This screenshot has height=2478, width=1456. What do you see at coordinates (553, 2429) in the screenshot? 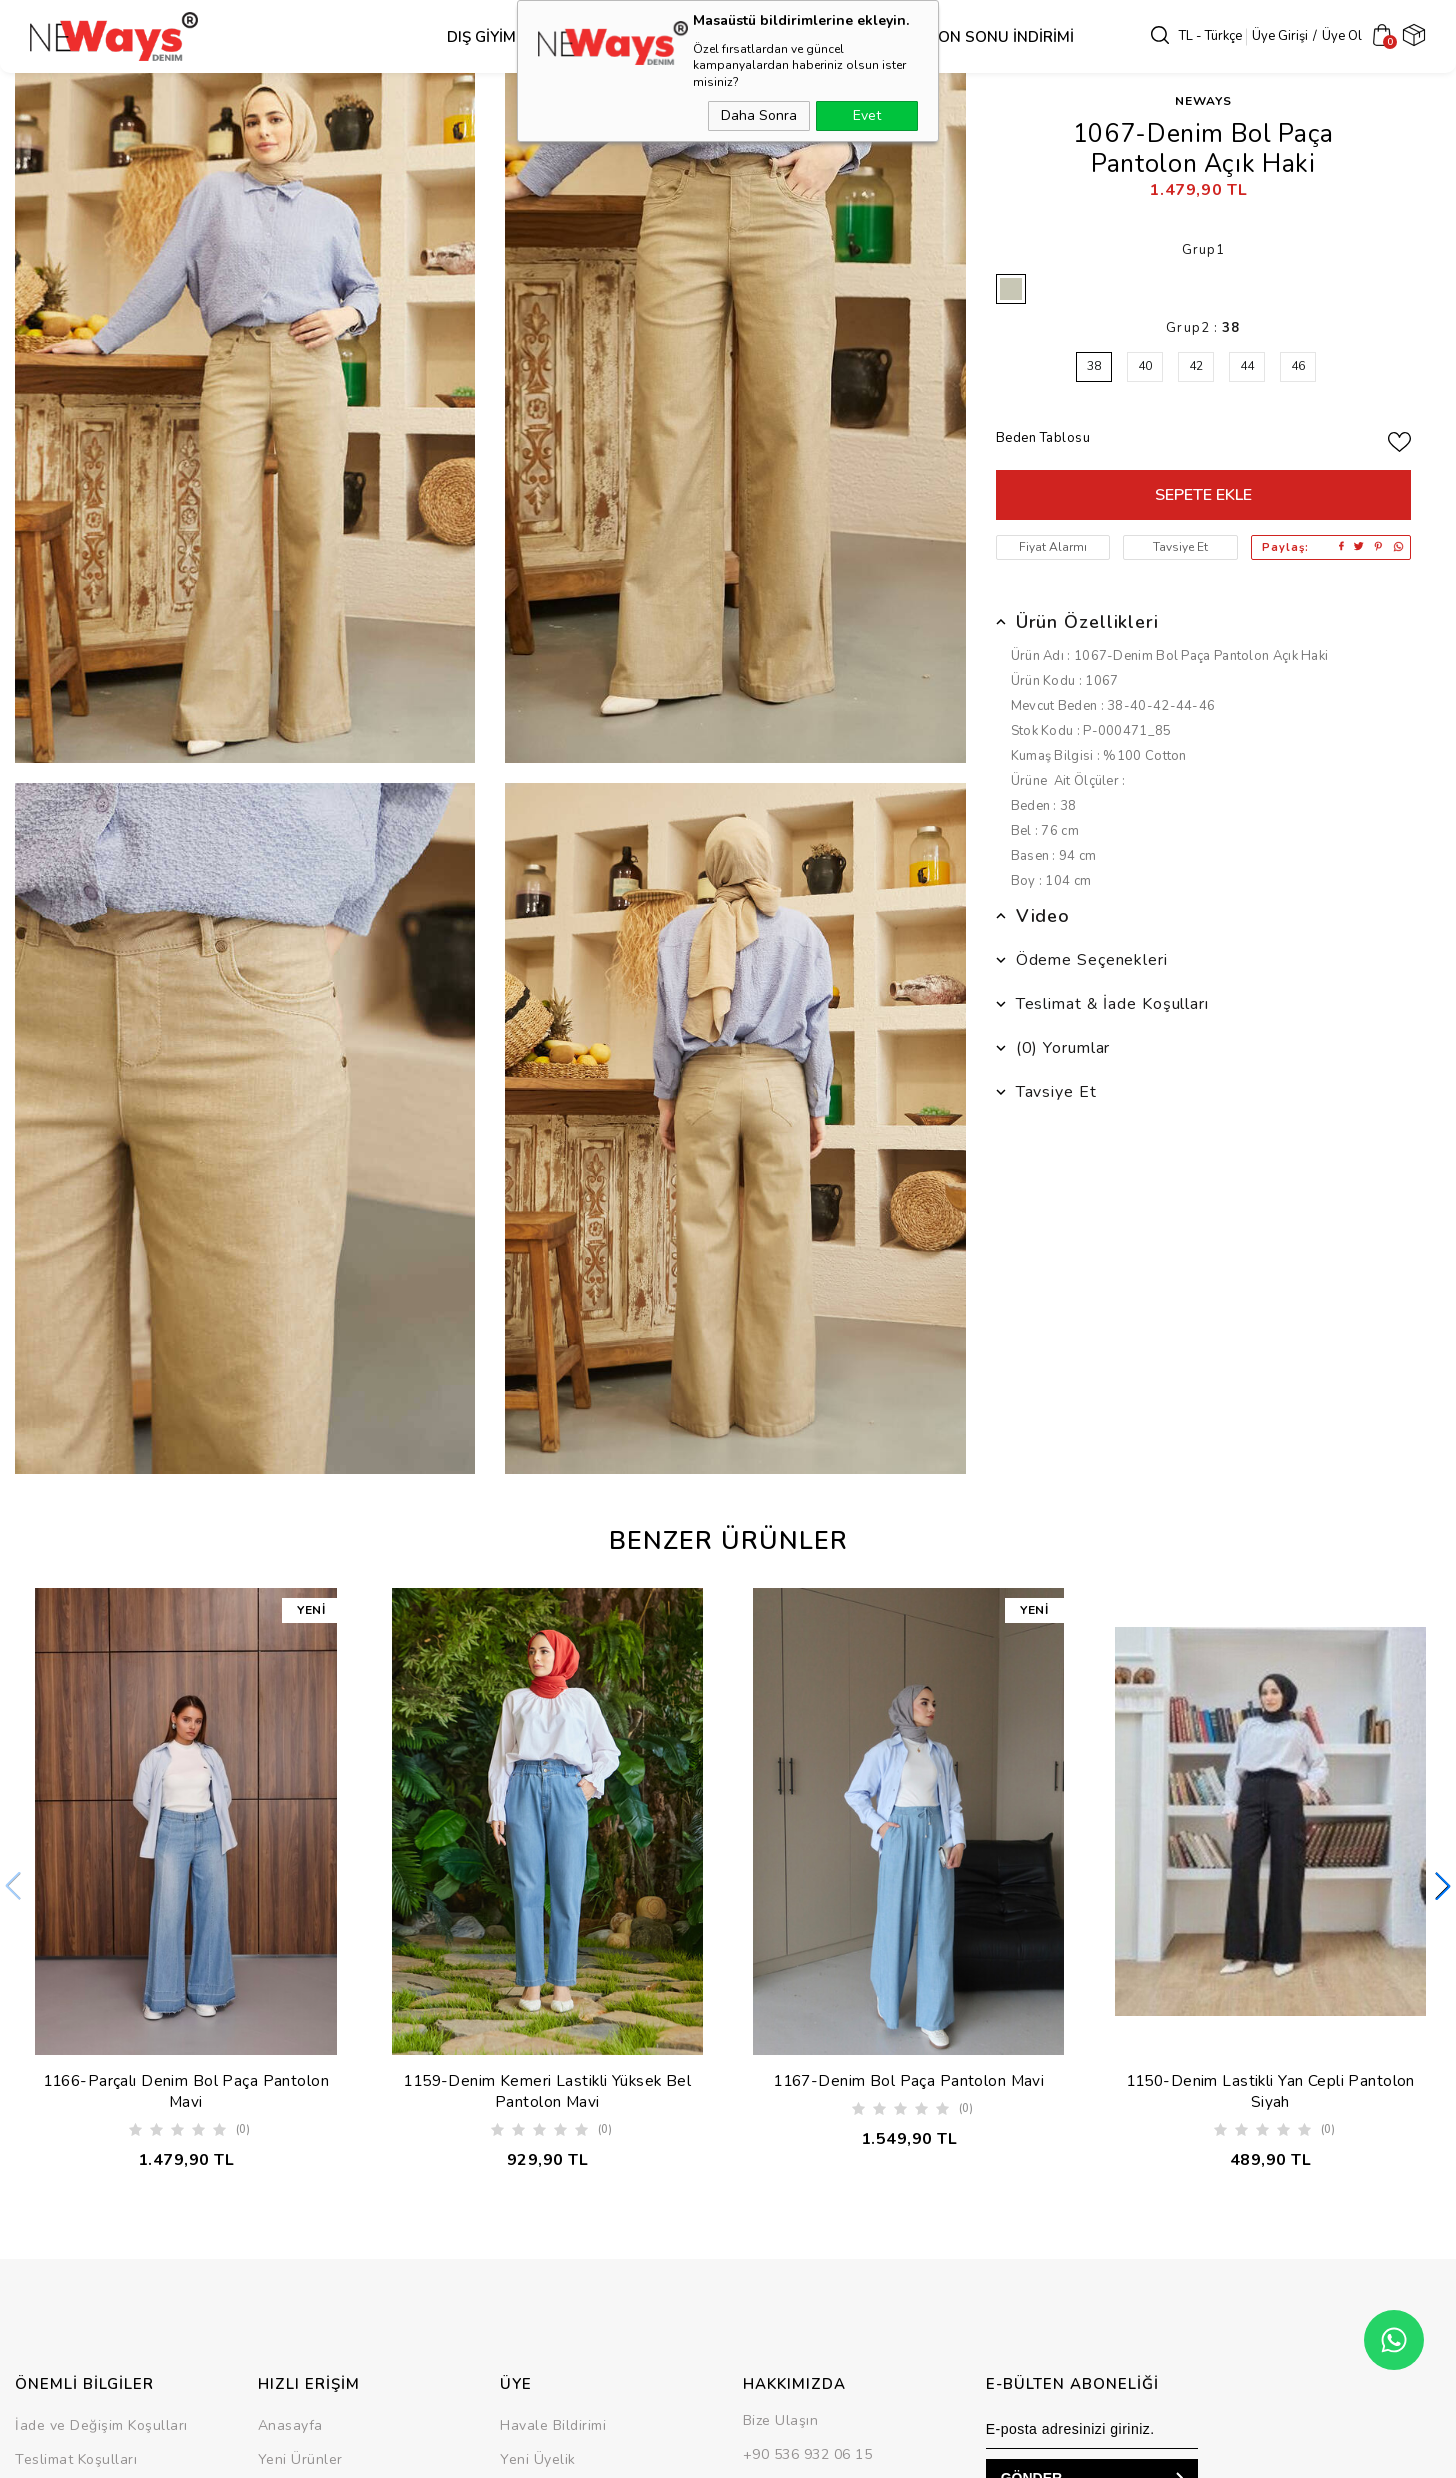
I see `Havale Bildirimi` at bounding box center [553, 2429].